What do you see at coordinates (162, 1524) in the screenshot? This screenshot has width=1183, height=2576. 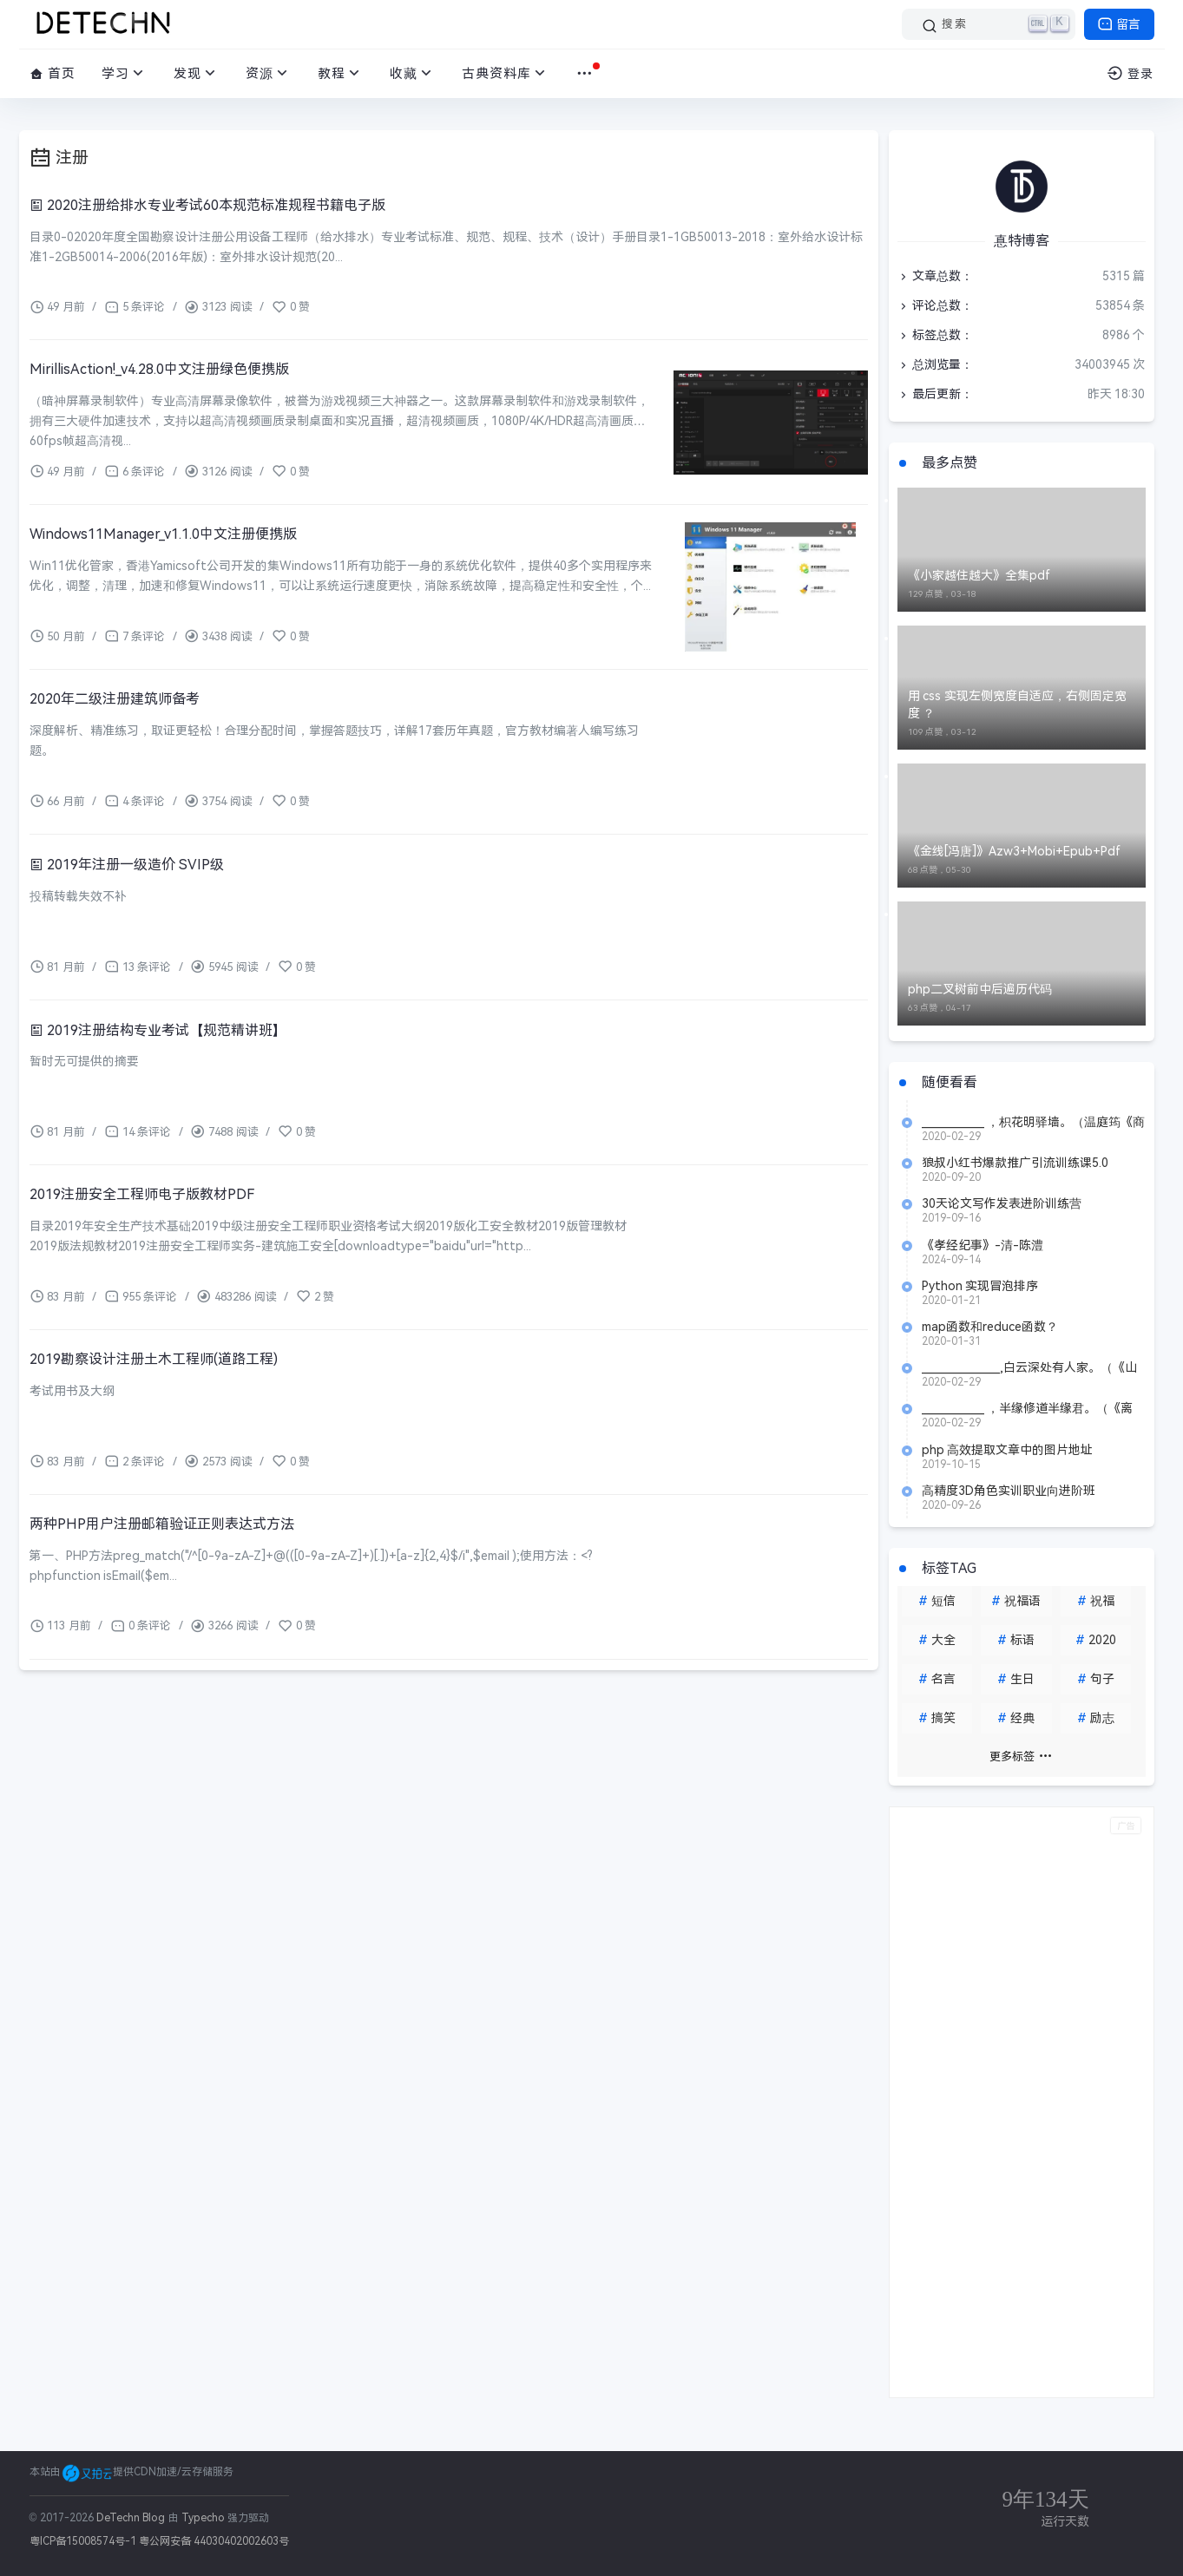 I see `两种PHP用户注册邮箱验证正则表达式方法` at bounding box center [162, 1524].